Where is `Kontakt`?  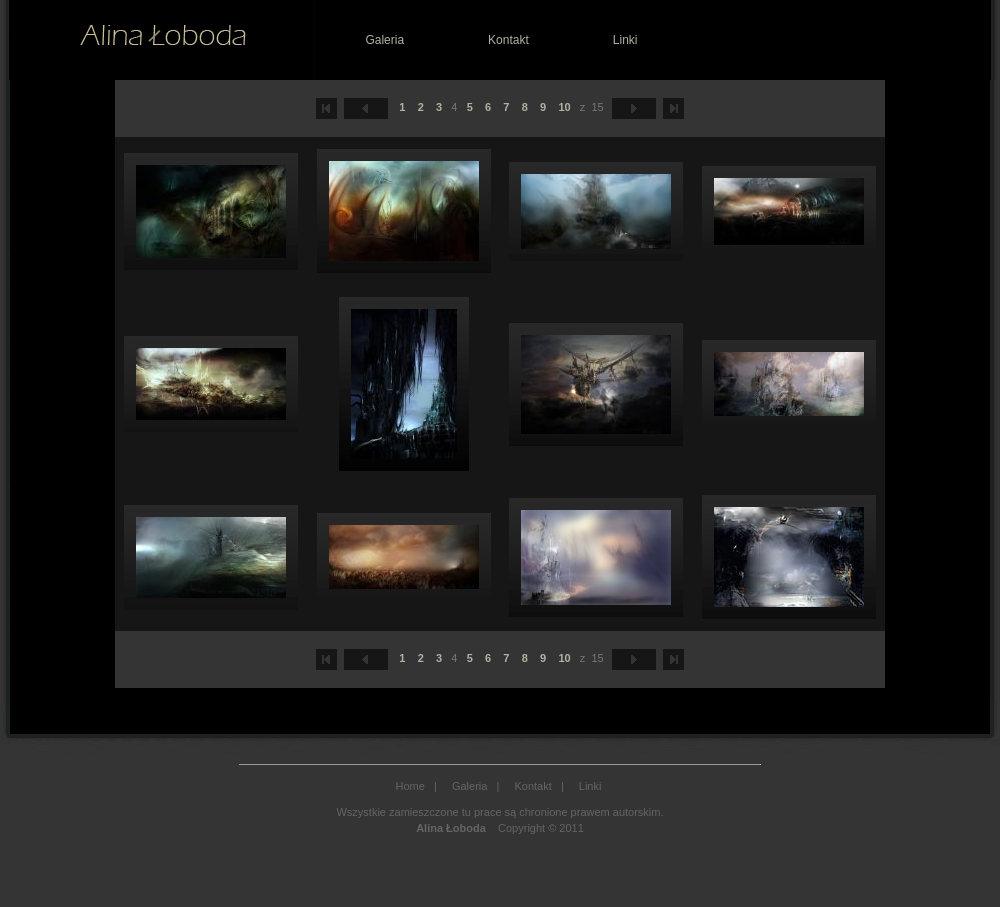
Kontakt is located at coordinates (508, 40).